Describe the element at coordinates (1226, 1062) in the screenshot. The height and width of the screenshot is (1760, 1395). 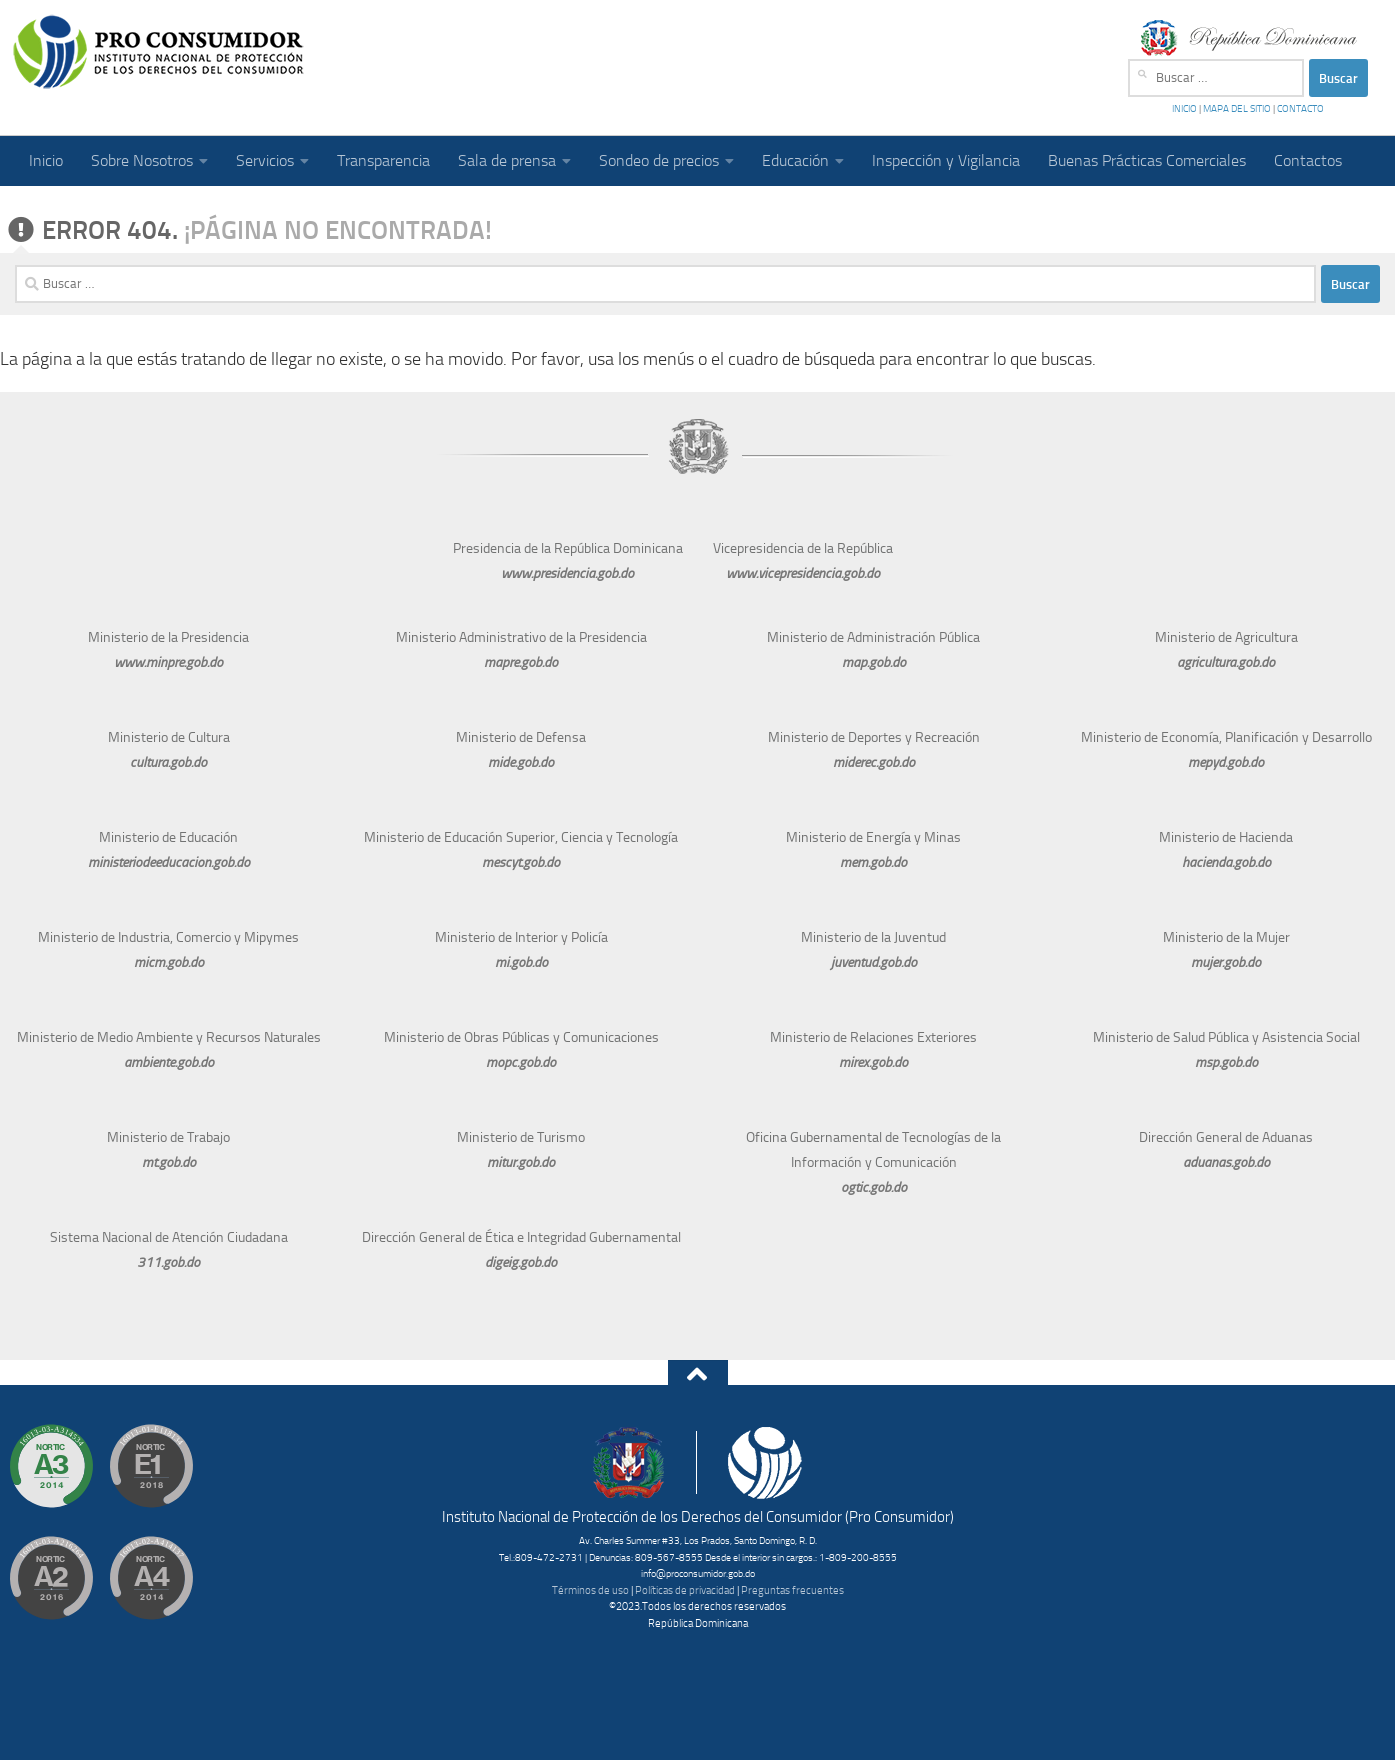
I see `msp.gob.do` at that location.